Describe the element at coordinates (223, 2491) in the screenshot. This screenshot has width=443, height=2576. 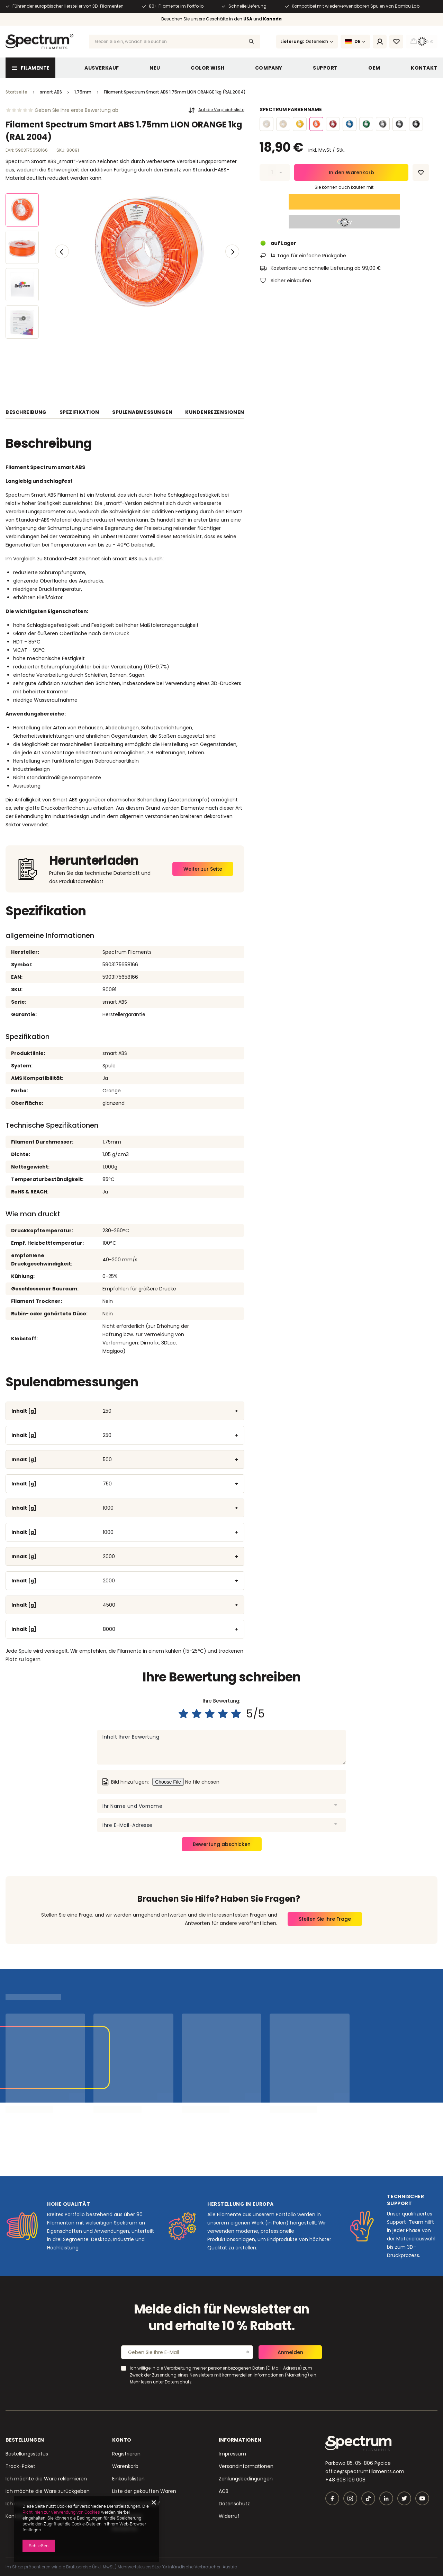
I see `AGB` at that location.